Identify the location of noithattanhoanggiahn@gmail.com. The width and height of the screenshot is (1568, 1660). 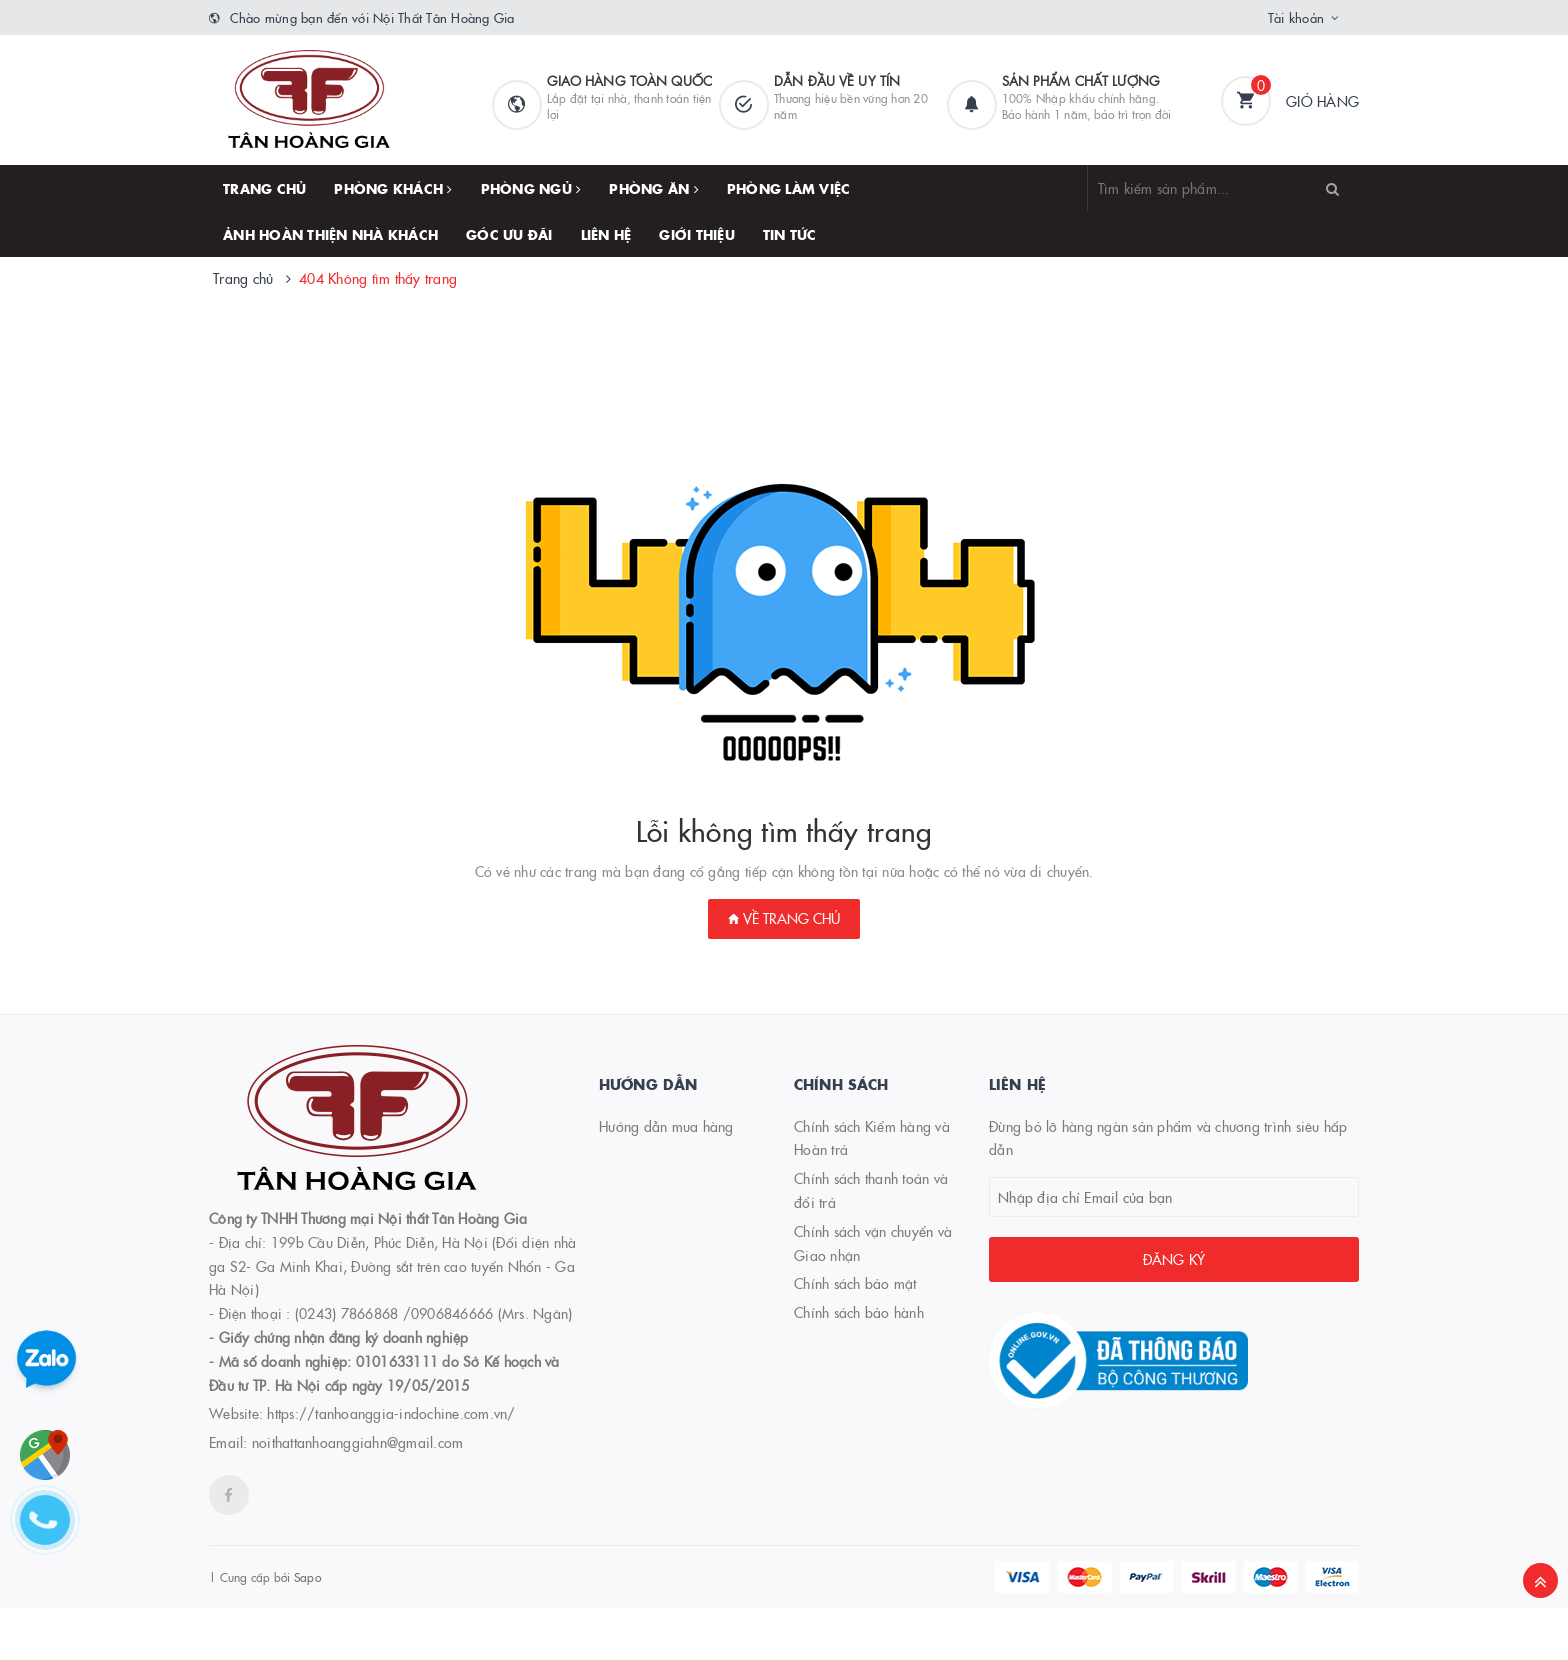
(358, 1442).